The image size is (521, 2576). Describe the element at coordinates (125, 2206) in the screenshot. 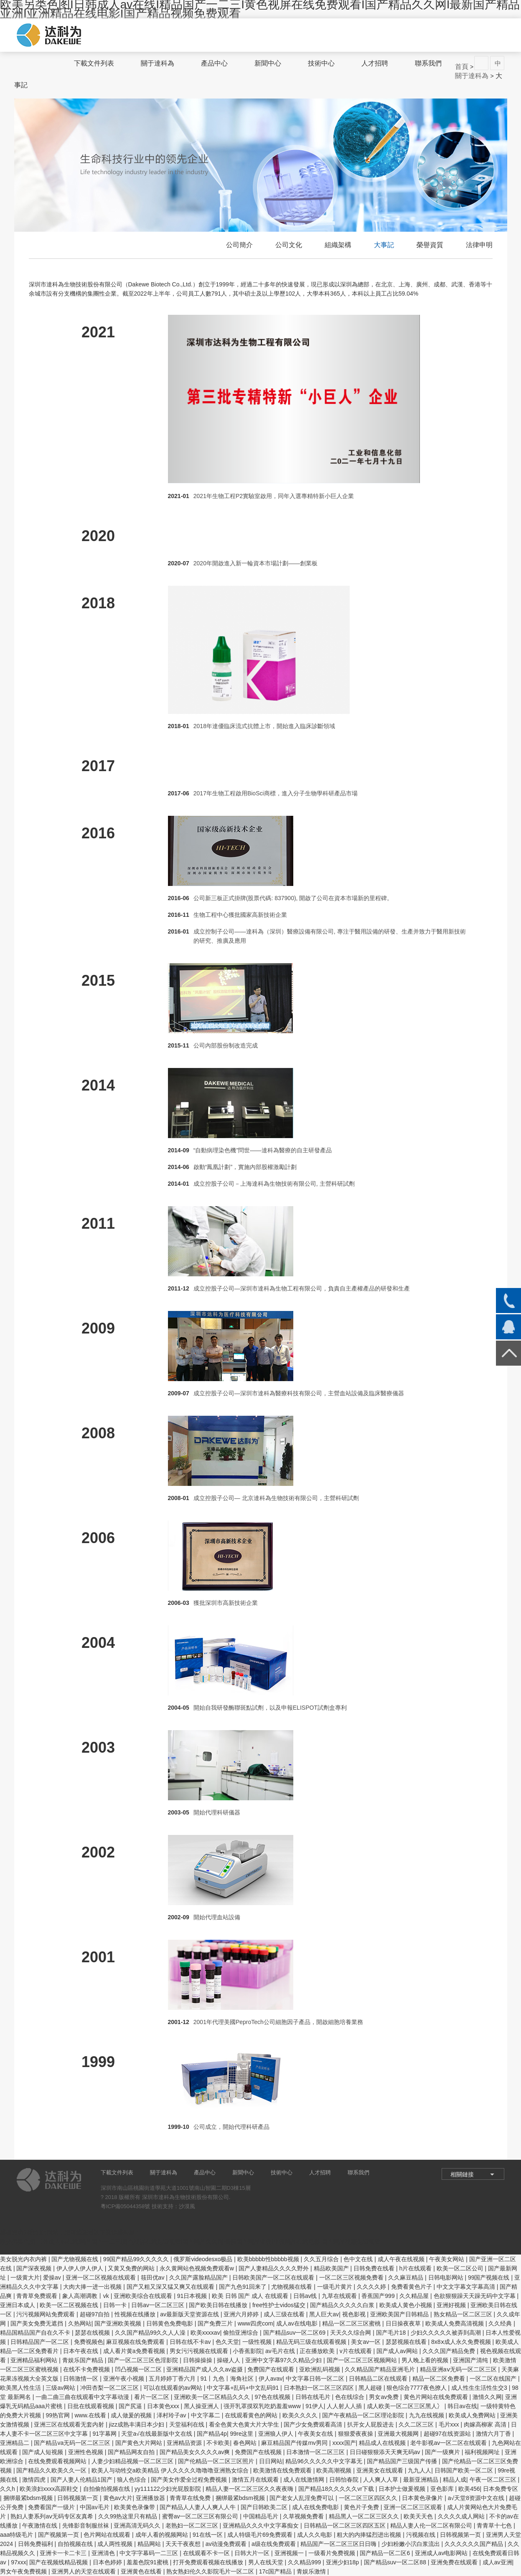

I see `粵ICP備05044358號` at that location.